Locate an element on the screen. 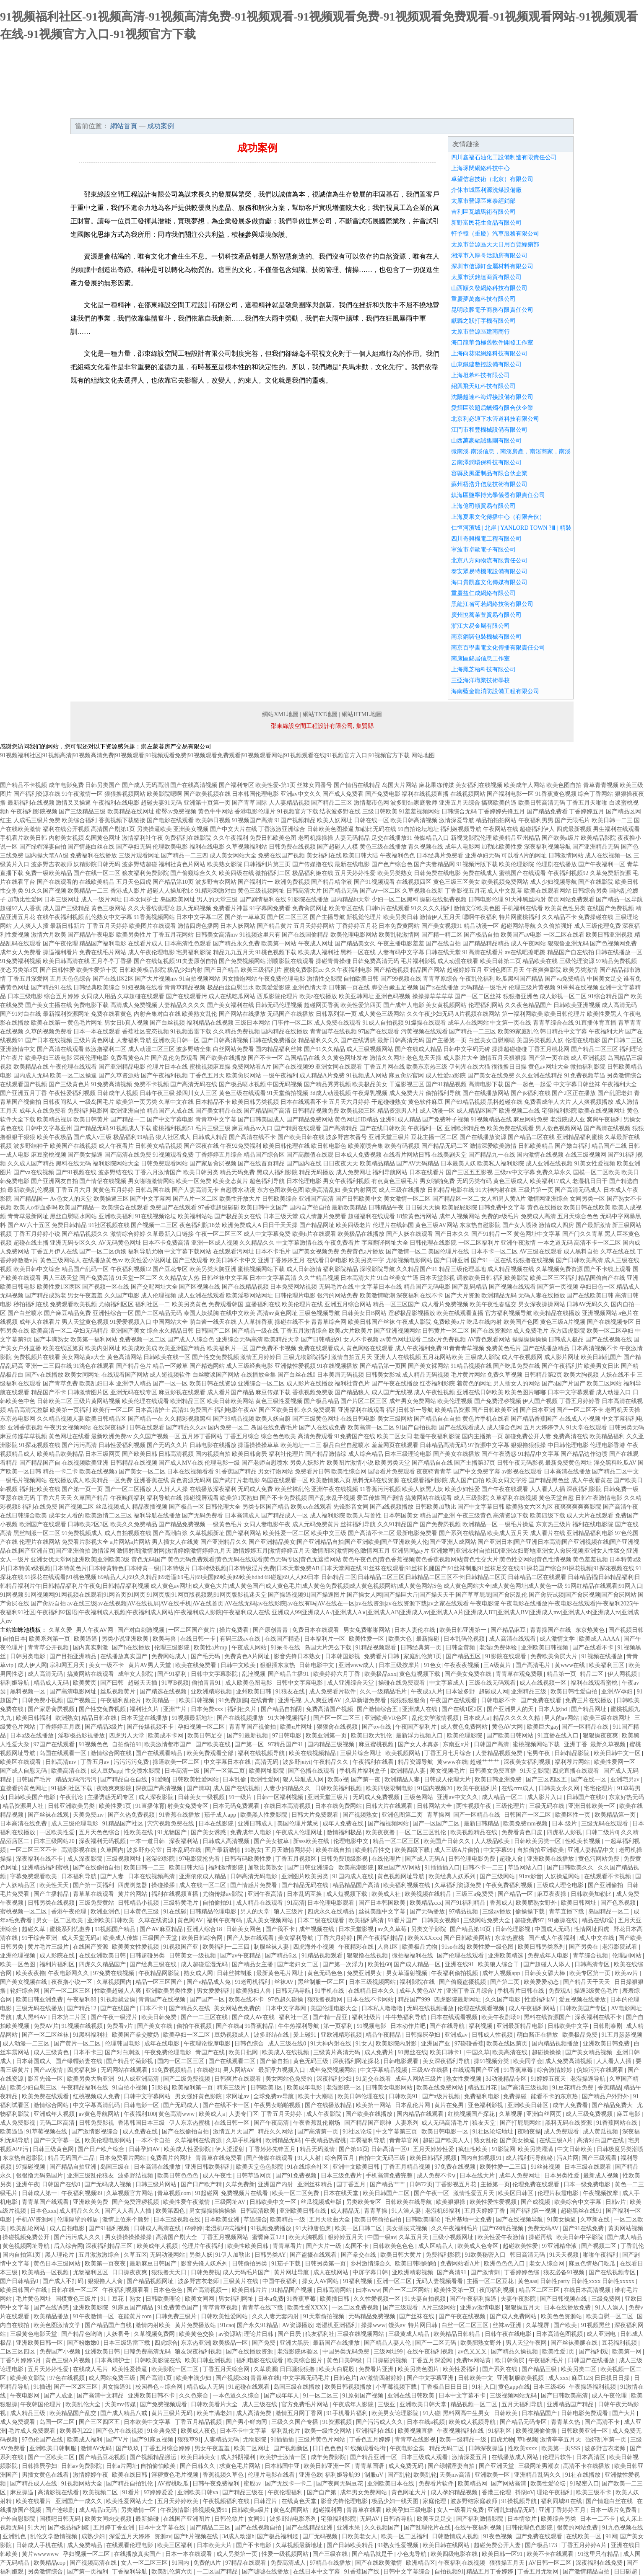 The width and height of the screenshot is (644, 2576). 无码成人免费 is located at coordinates (255, 1489).